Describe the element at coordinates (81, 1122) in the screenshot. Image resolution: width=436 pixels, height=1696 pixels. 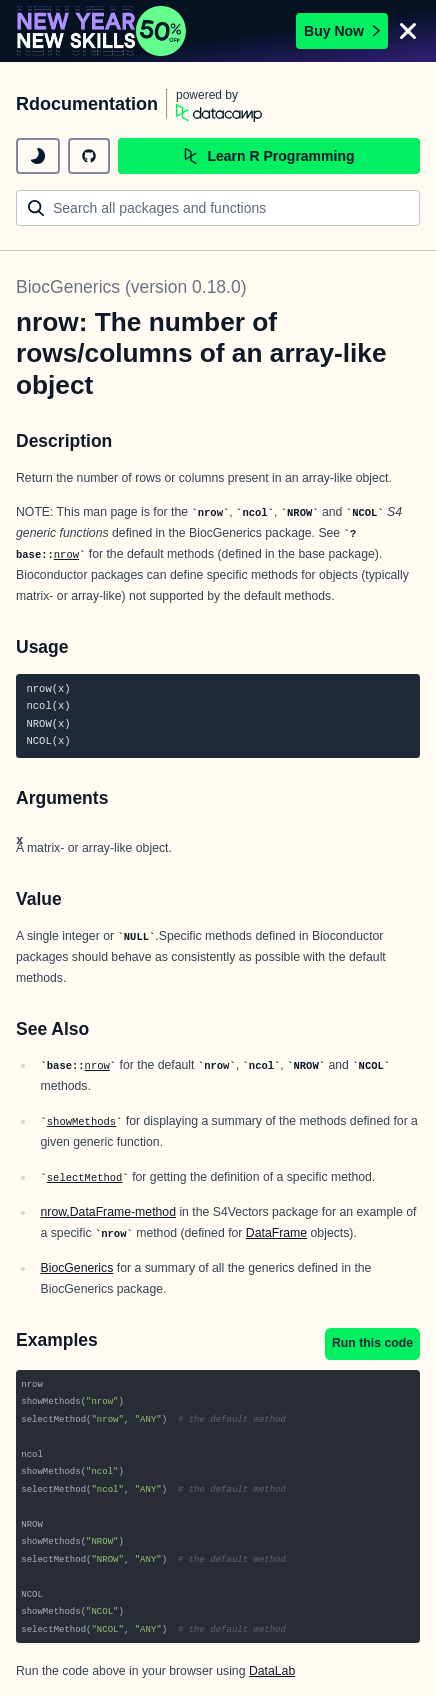
I see `showMethods` at that location.